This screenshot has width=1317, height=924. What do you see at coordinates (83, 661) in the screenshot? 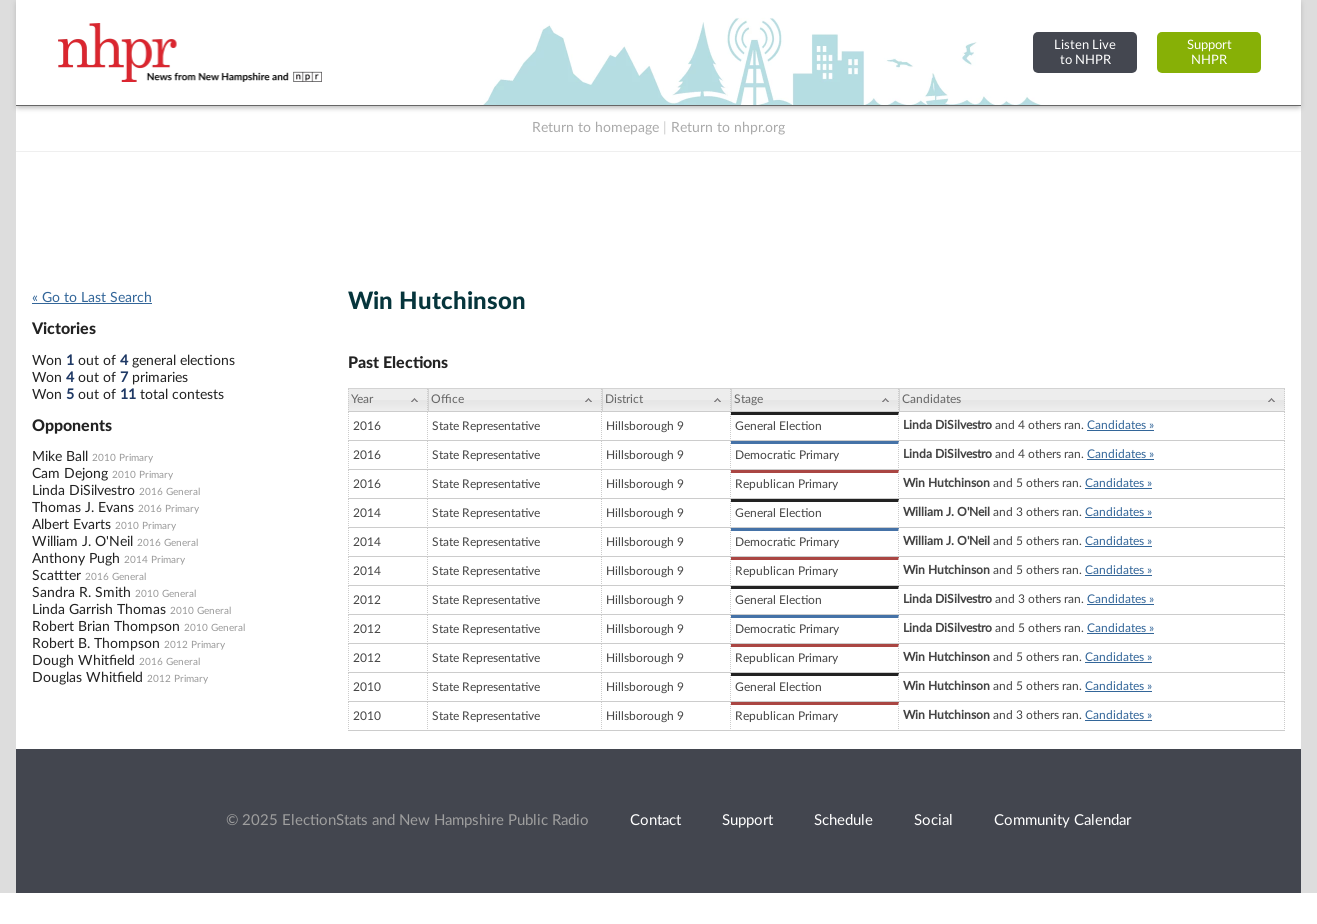
I see `Dough Whitfield` at bounding box center [83, 661].